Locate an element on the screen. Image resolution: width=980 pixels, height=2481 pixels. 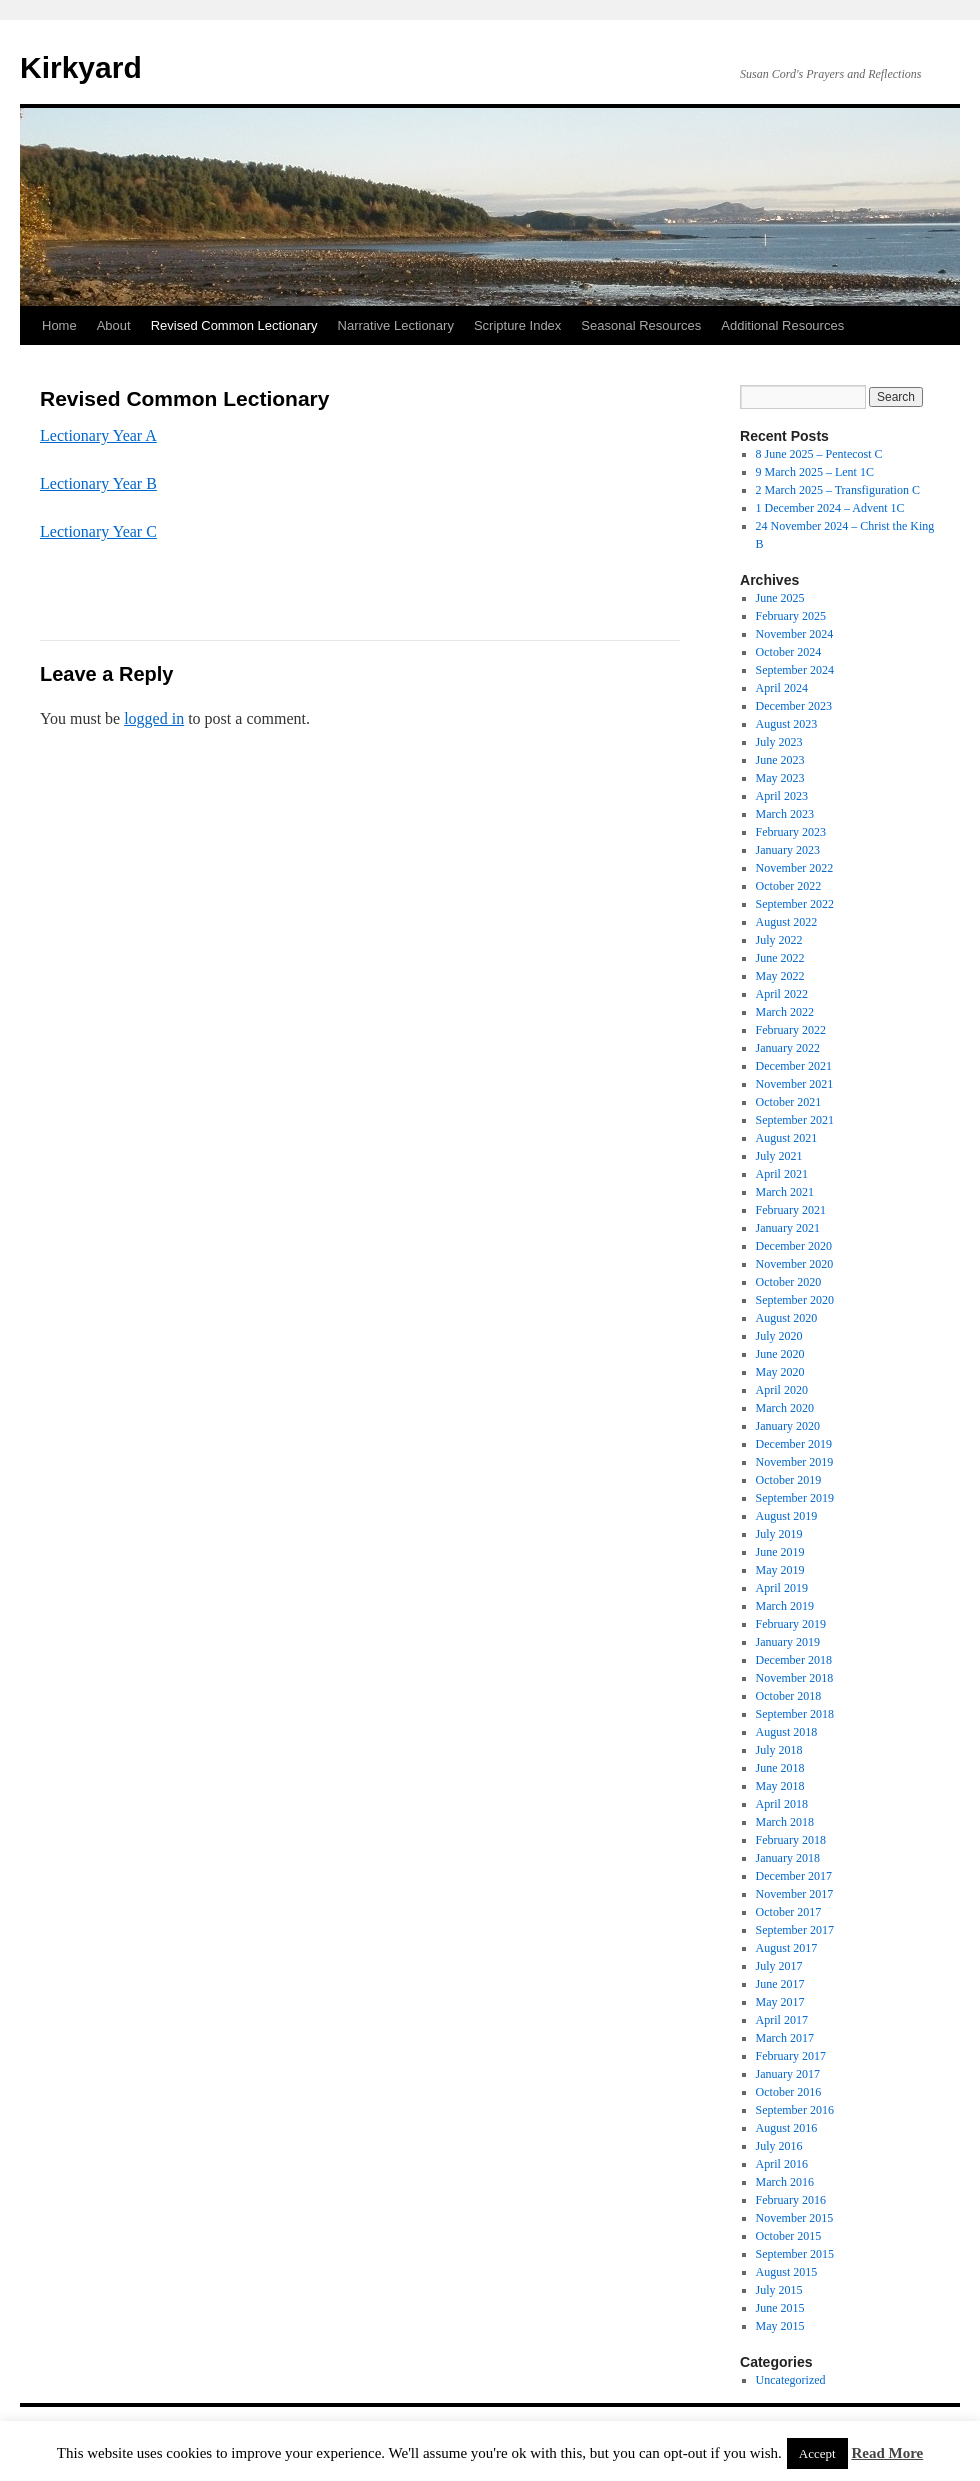
April 2022 is located at coordinates (782, 994).